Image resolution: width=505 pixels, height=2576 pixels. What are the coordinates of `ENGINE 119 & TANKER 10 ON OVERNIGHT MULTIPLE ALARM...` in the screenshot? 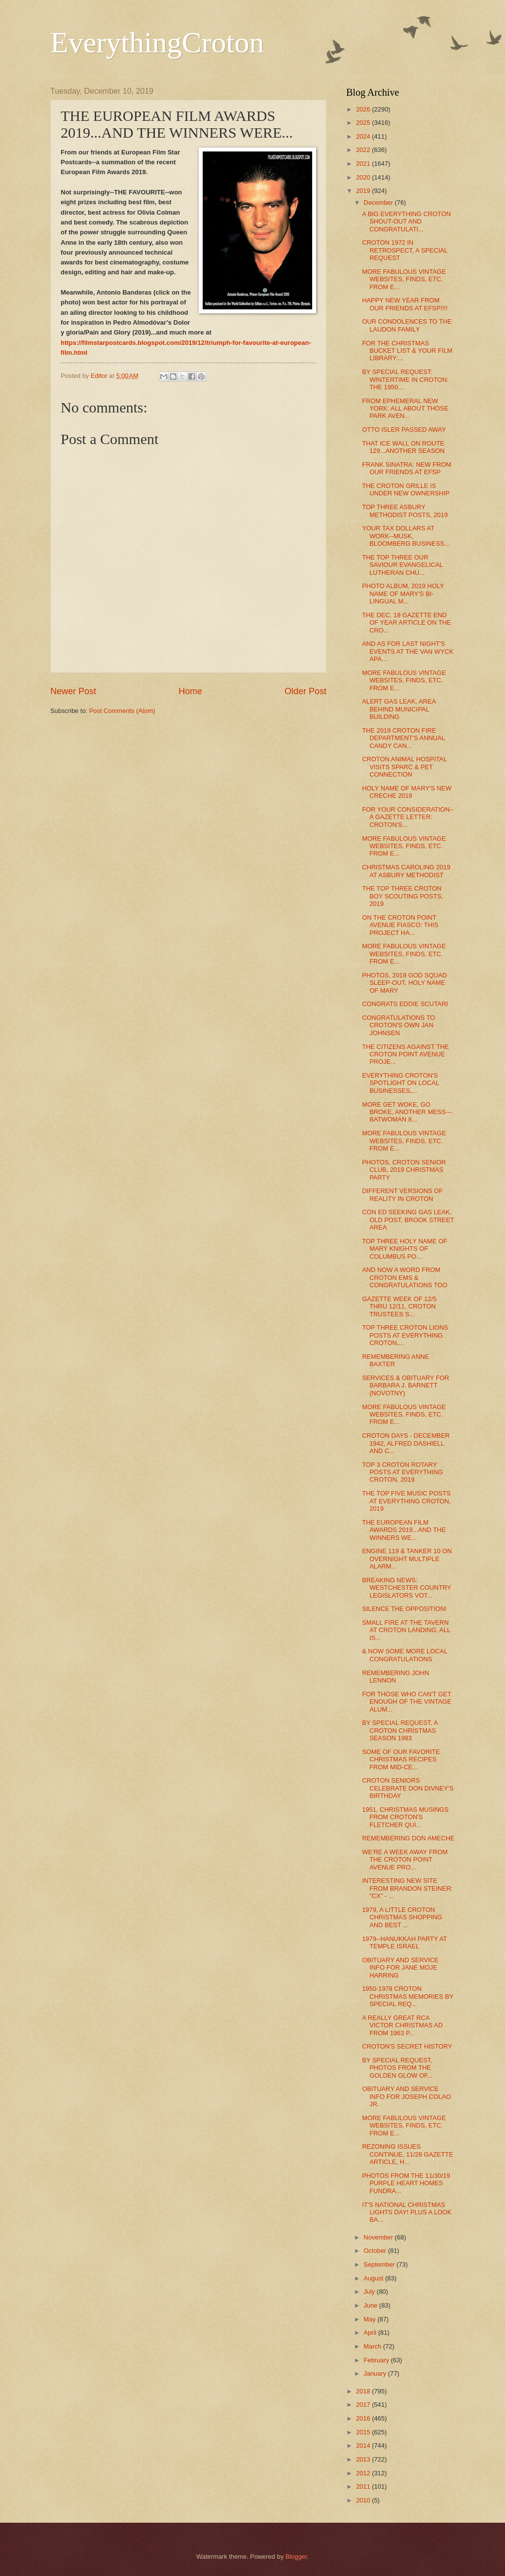 It's located at (407, 1558).